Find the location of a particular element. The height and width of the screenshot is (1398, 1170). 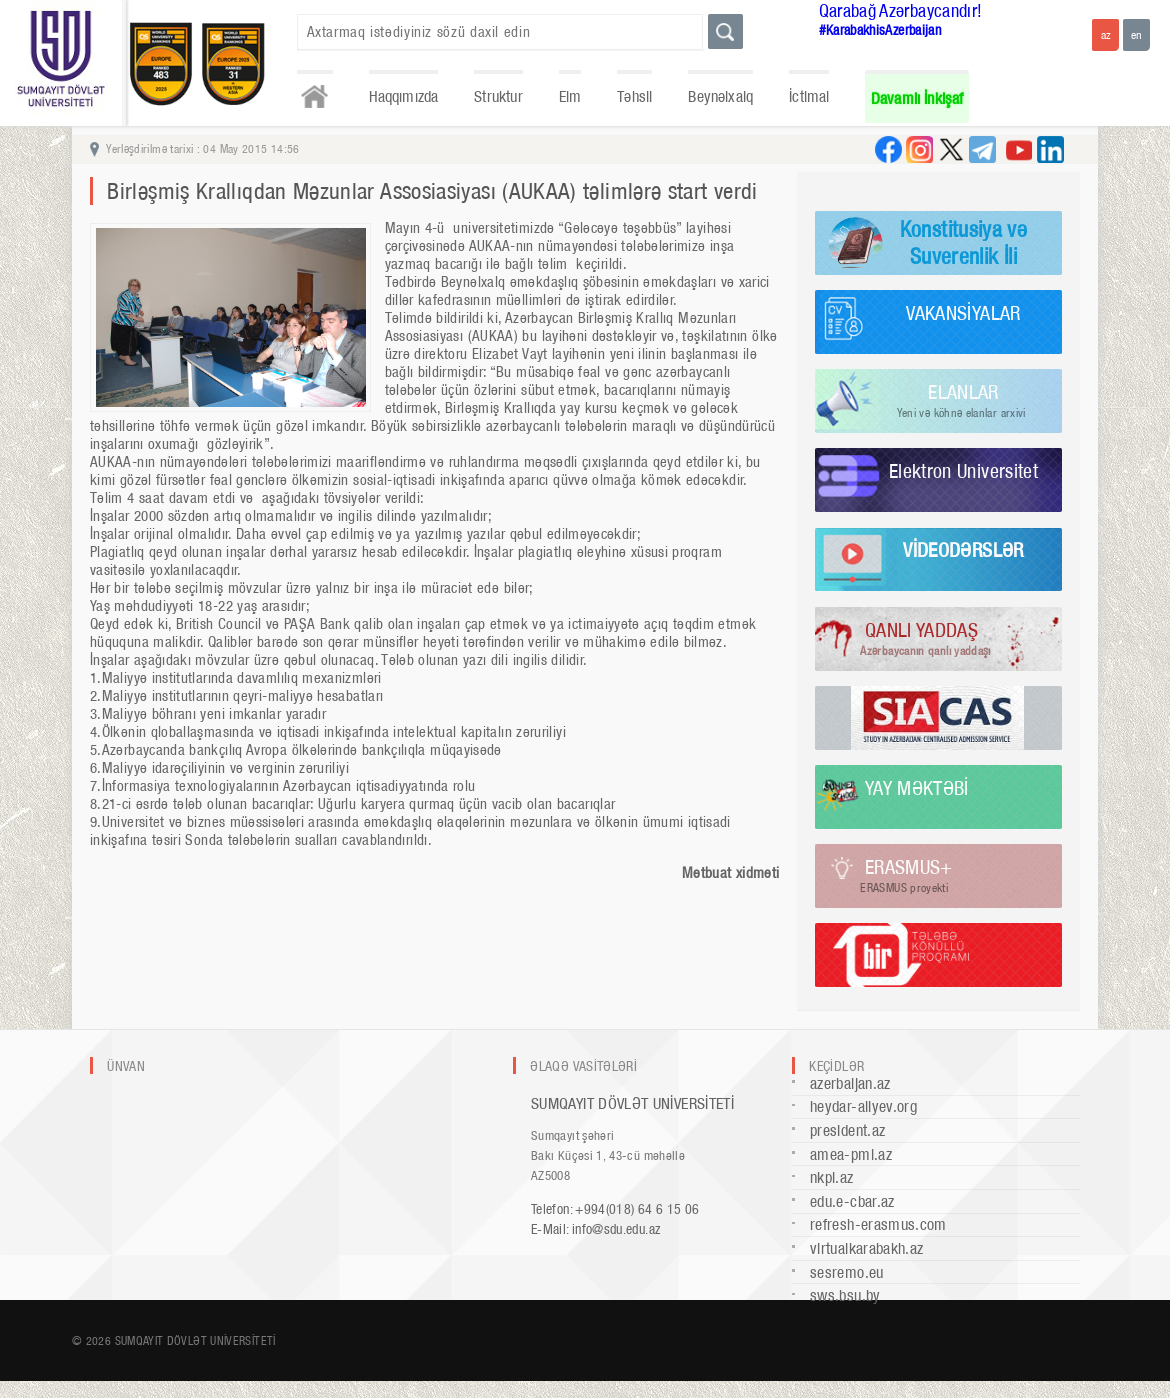

Davamlı İnkişaf is located at coordinates (917, 98).